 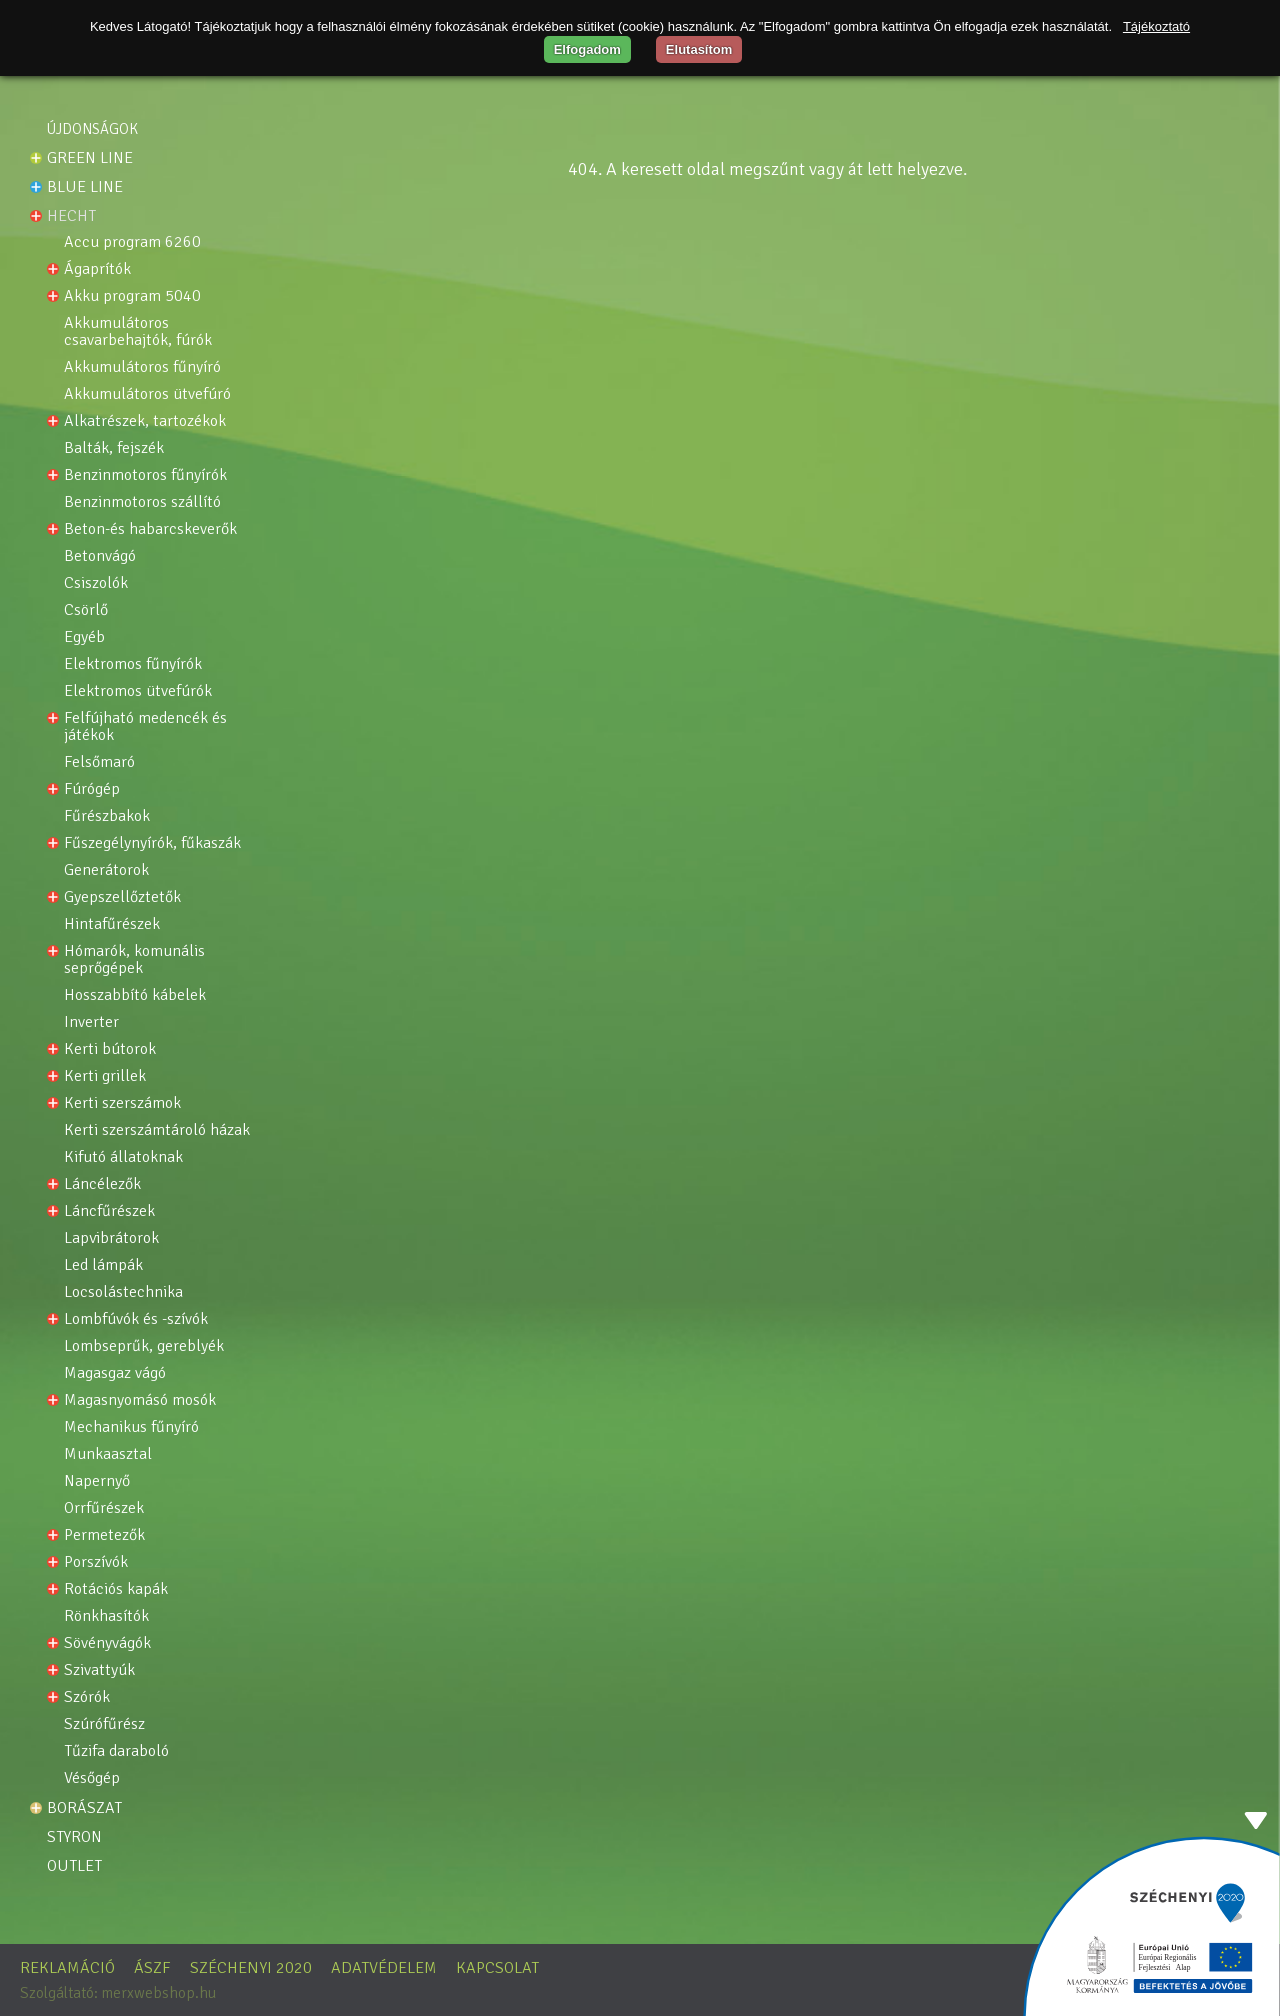 I want to click on Rotációs kapák, so click(x=116, y=1589).